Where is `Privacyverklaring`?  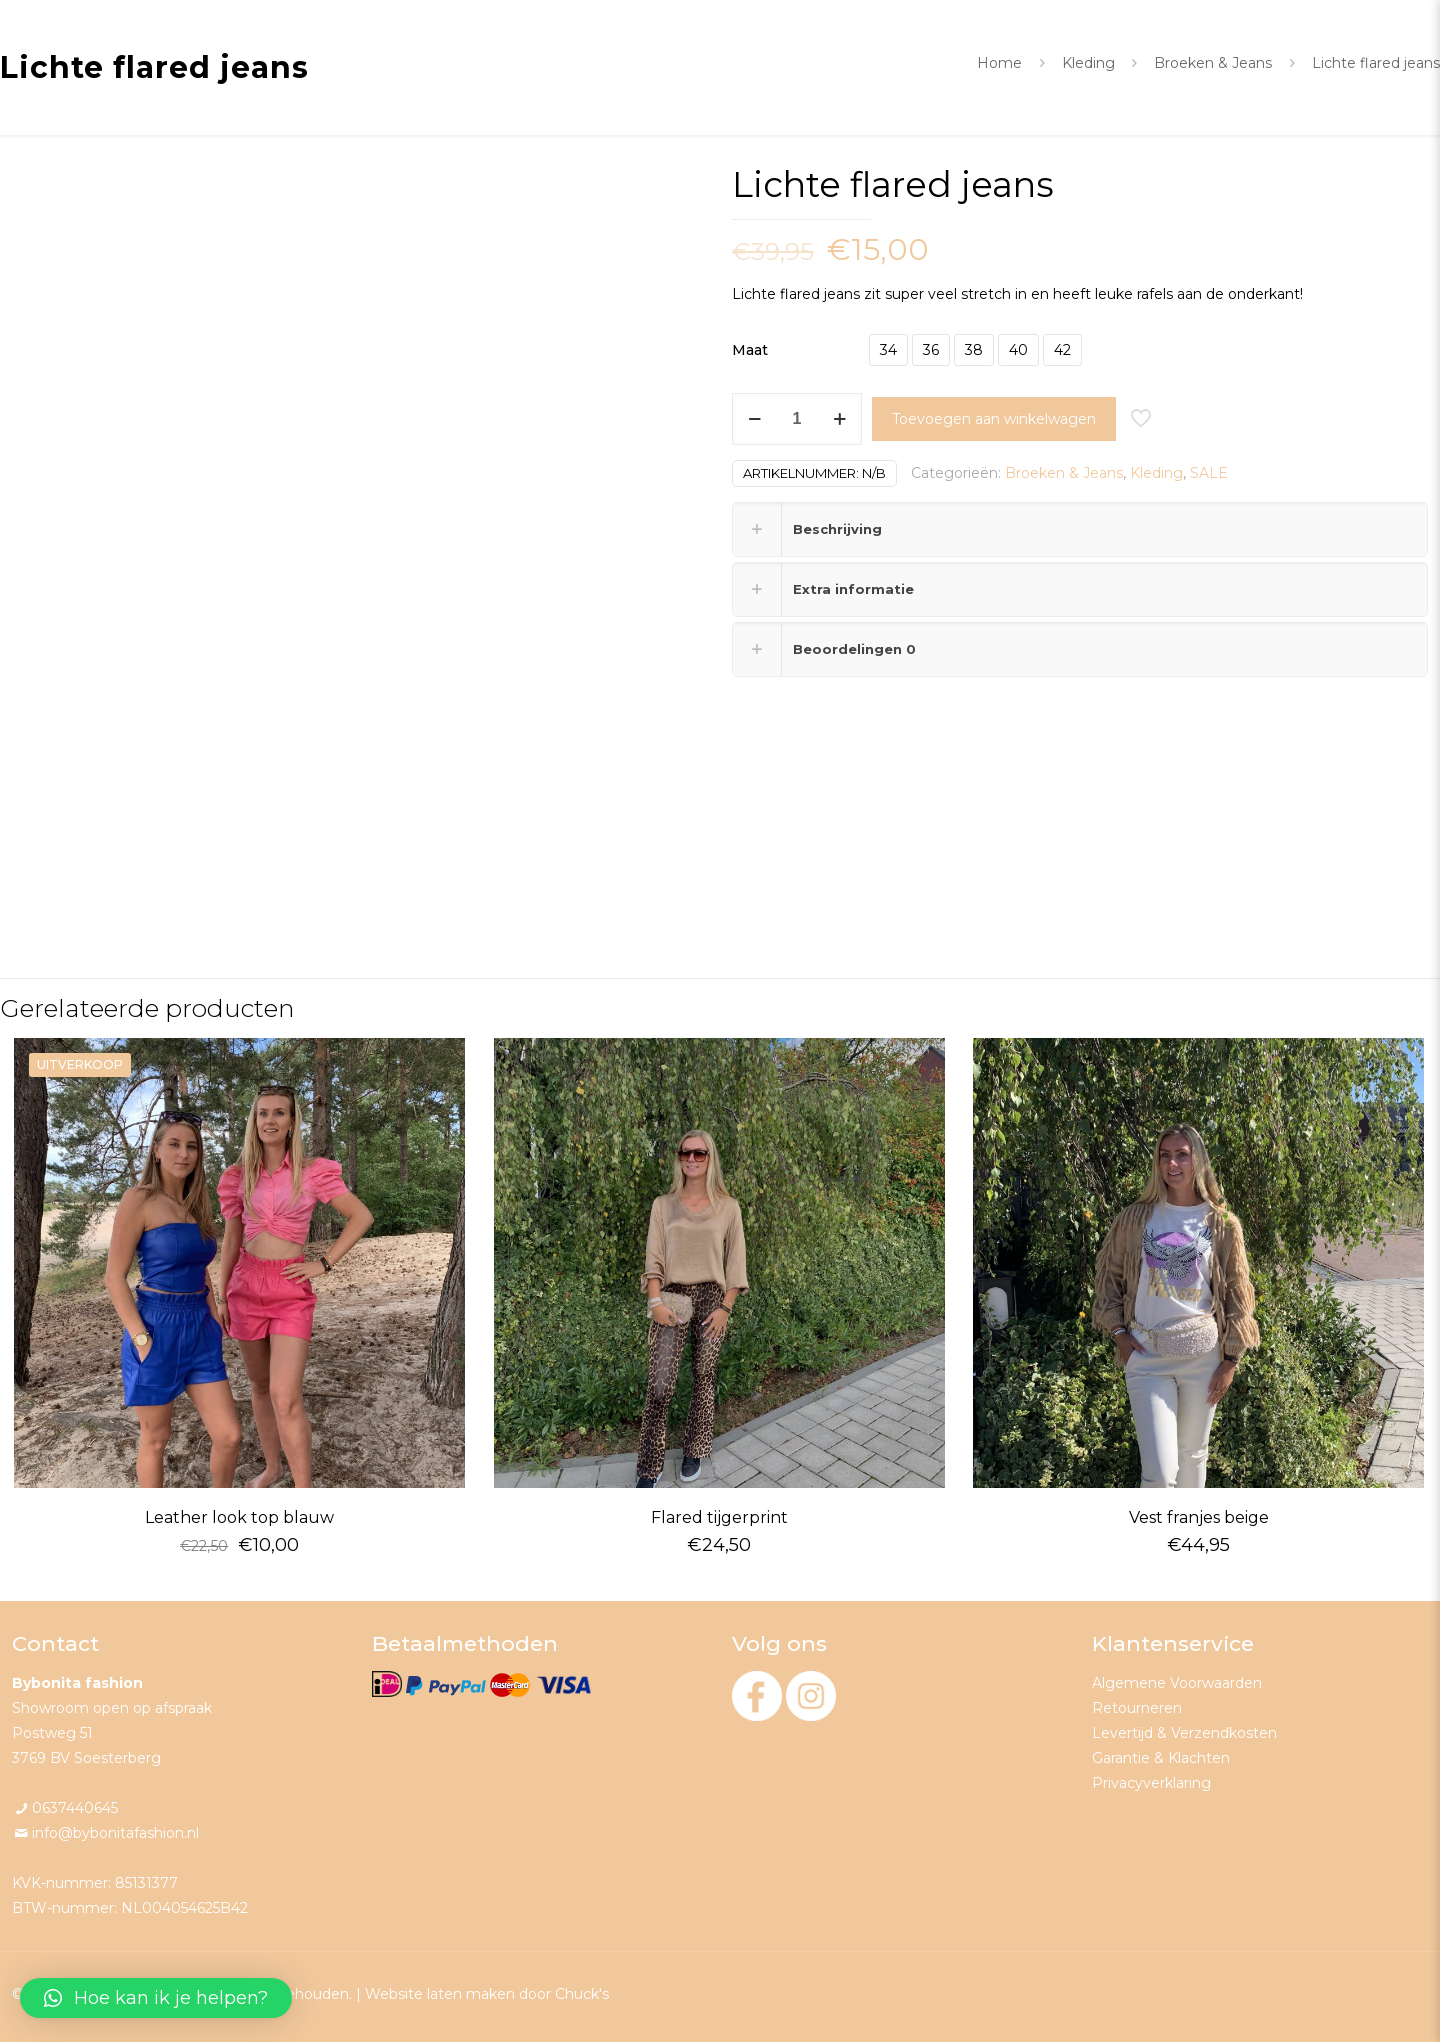
Privacyverklaring is located at coordinates (1151, 1783).